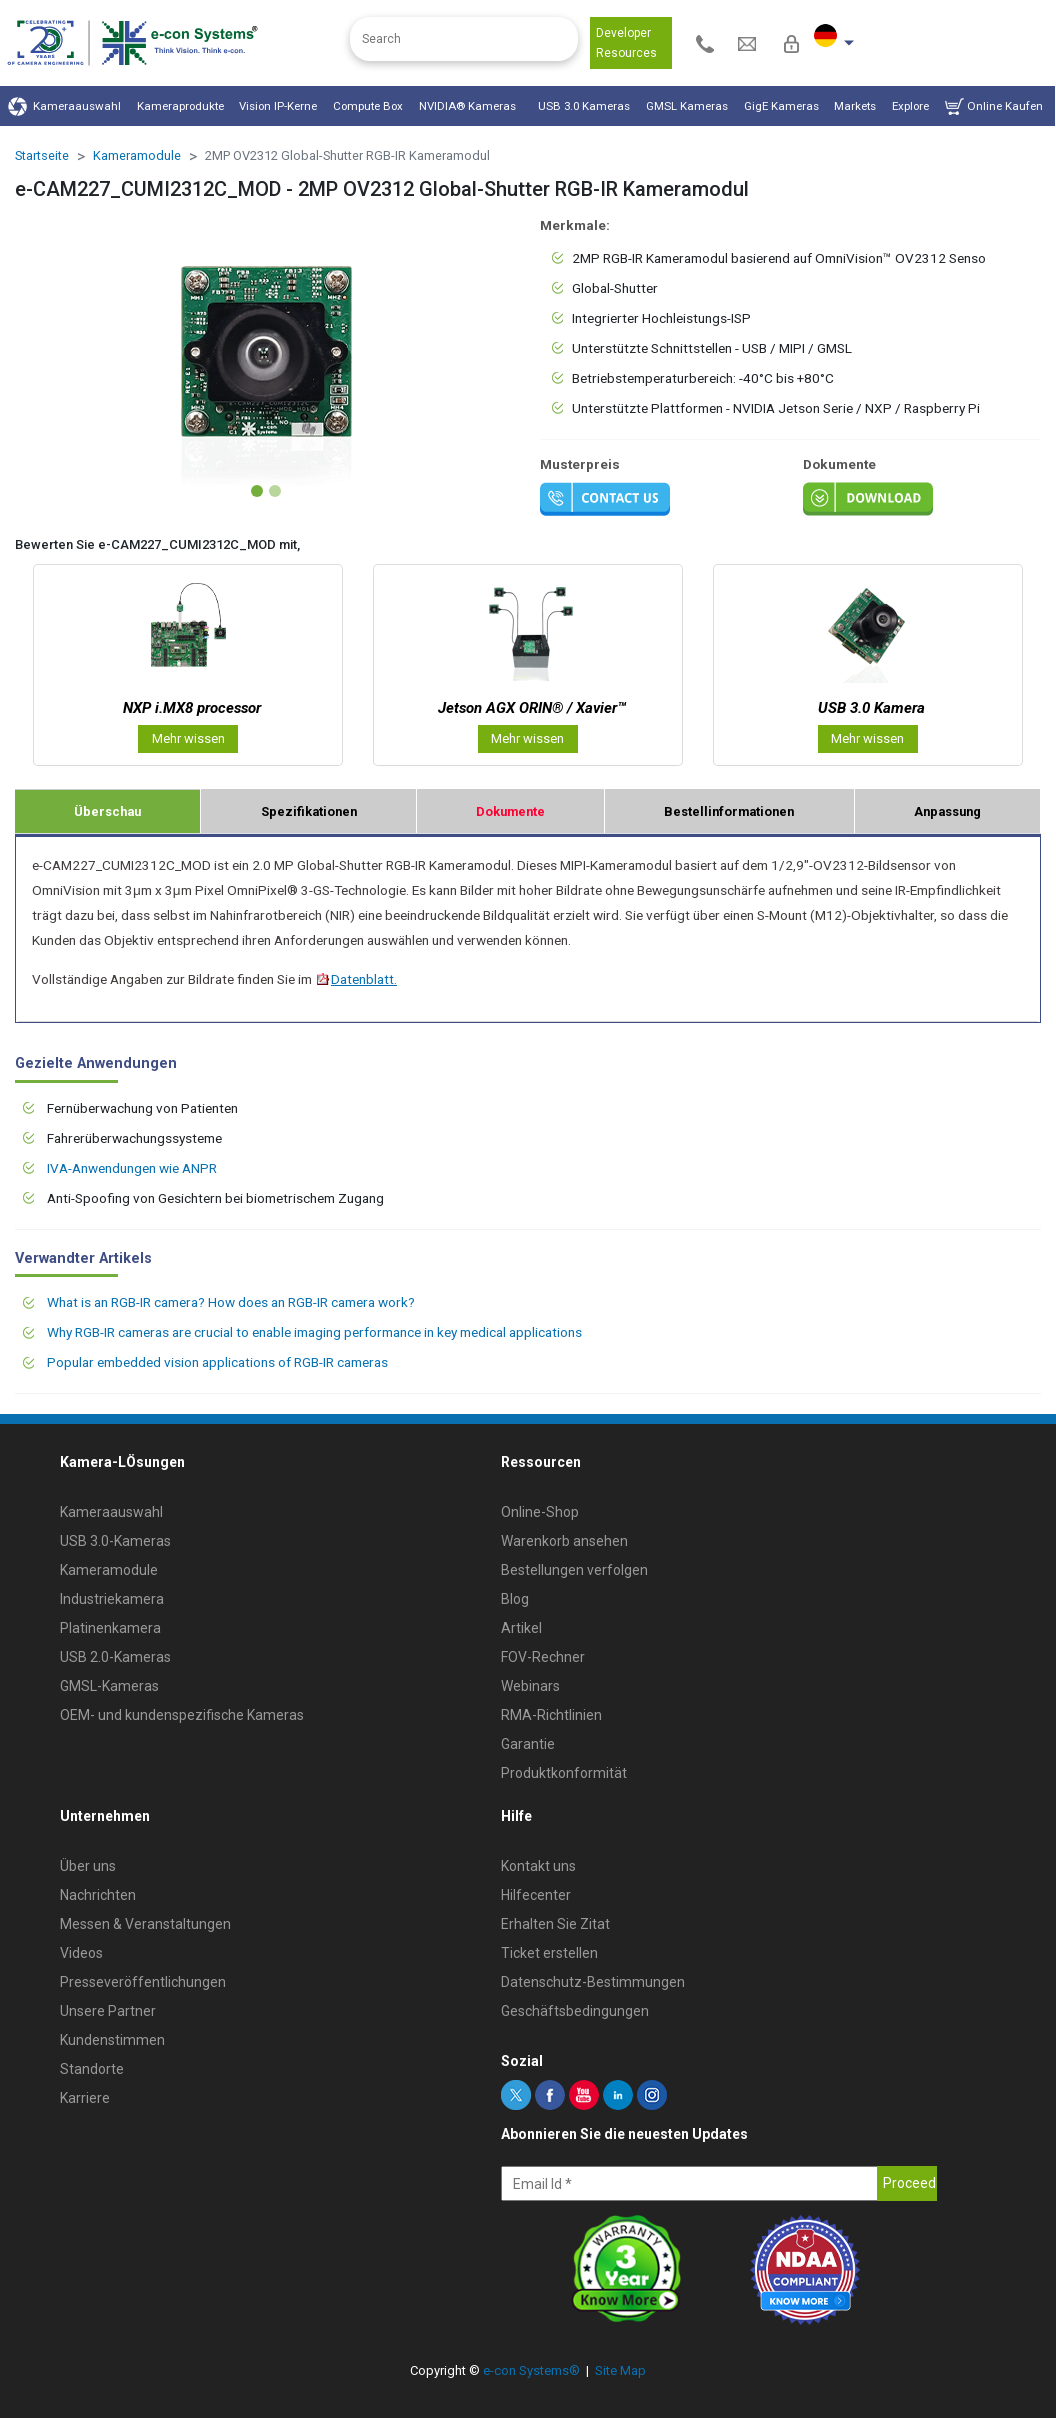 The height and width of the screenshot is (2418, 1056). What do you see at coordinates (540, 1512) in the screenshot?
I see `Online-Shop` at bounding box center [540, 1512].